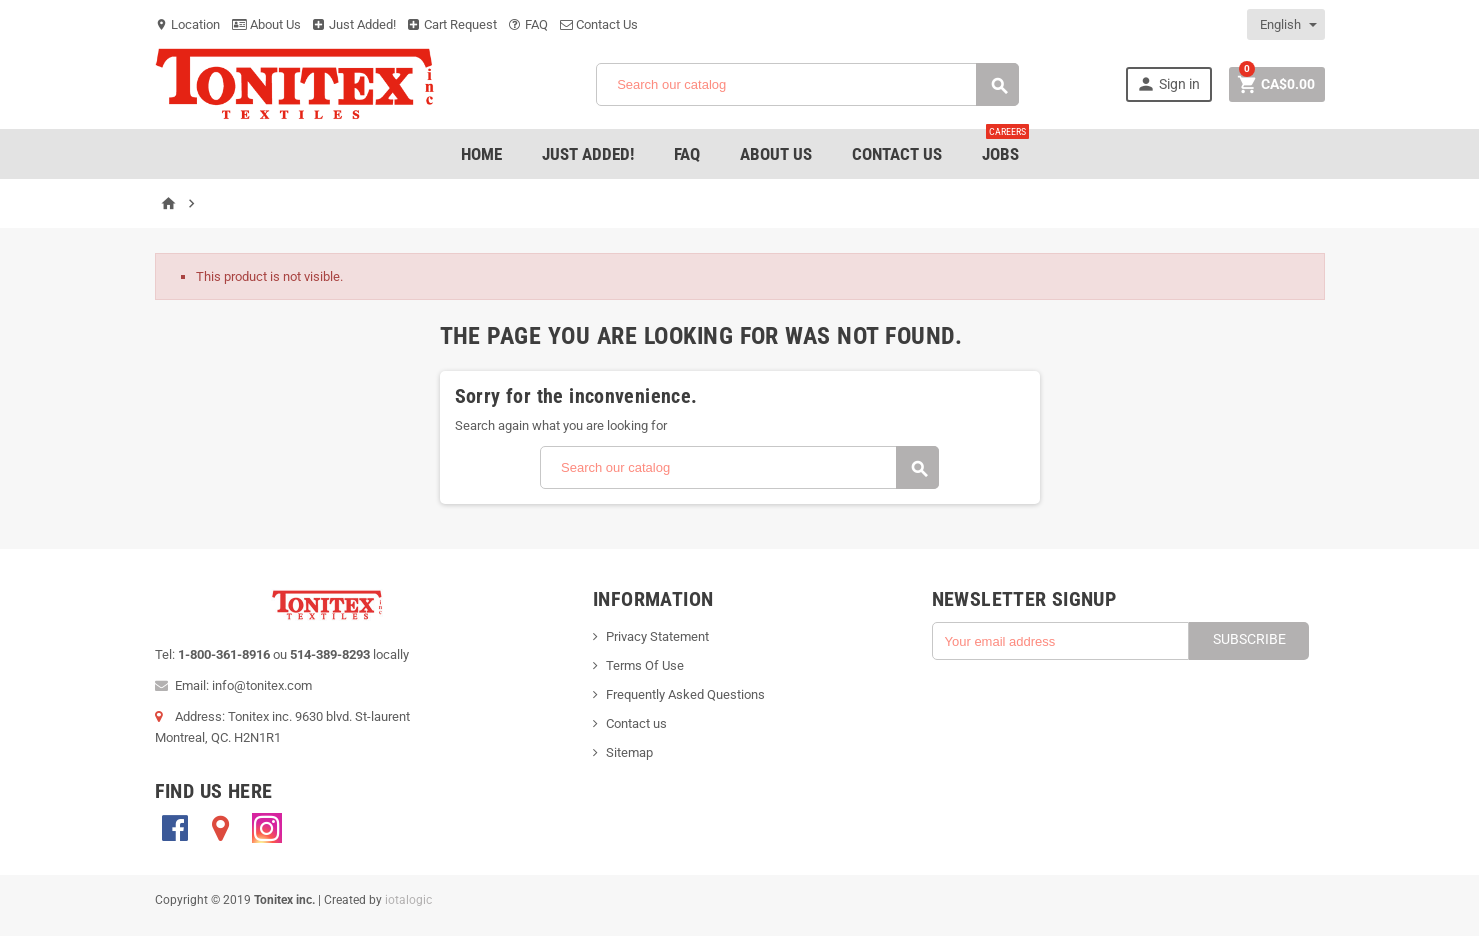 Image resolution: width=1479 pixels, height=936 pixels. What do you see at coordinates (629, 752) in the screenshot?
I see `Sitemap` at bounding box center [629, 752].